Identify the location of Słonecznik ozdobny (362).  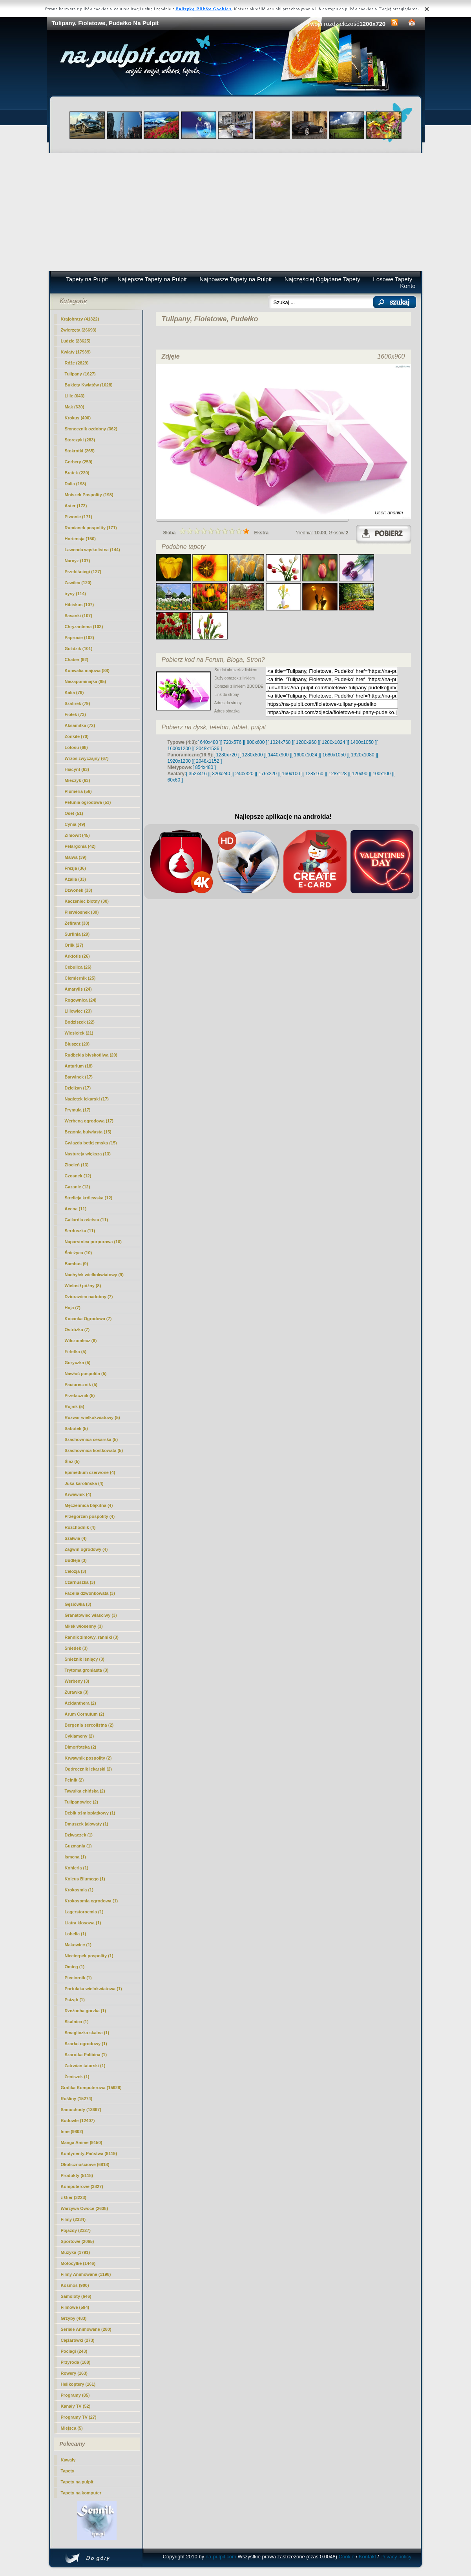
(91, 428).